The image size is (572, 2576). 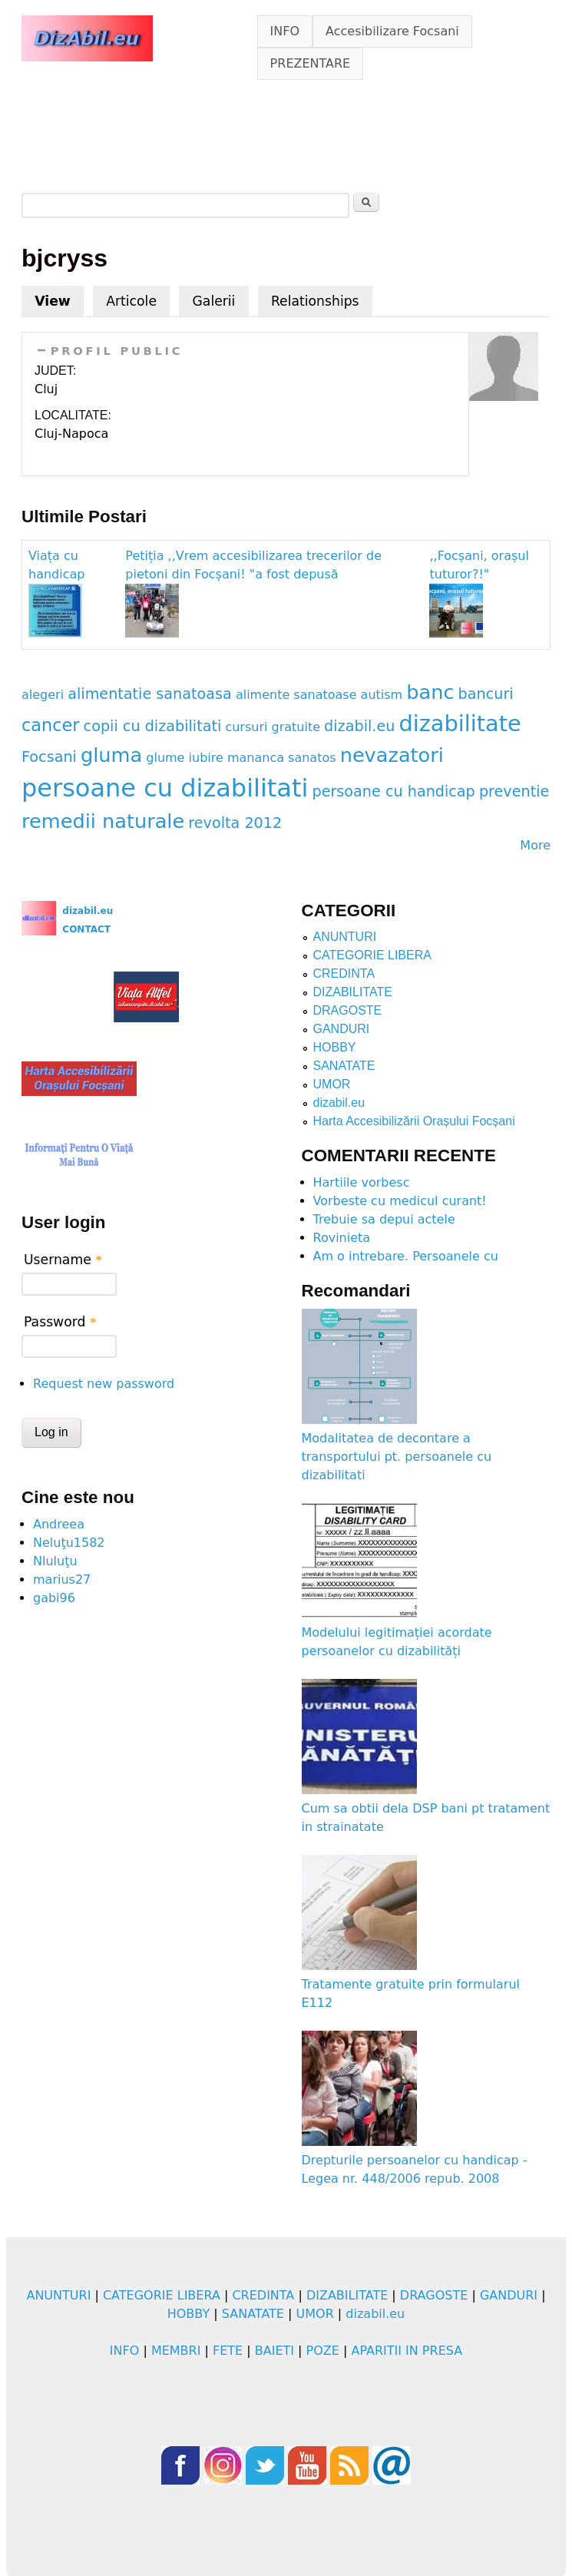 What do you see at coordinates (60, 1321) in the screenshot?
I see `Password` at bounding box center [60, 1321].